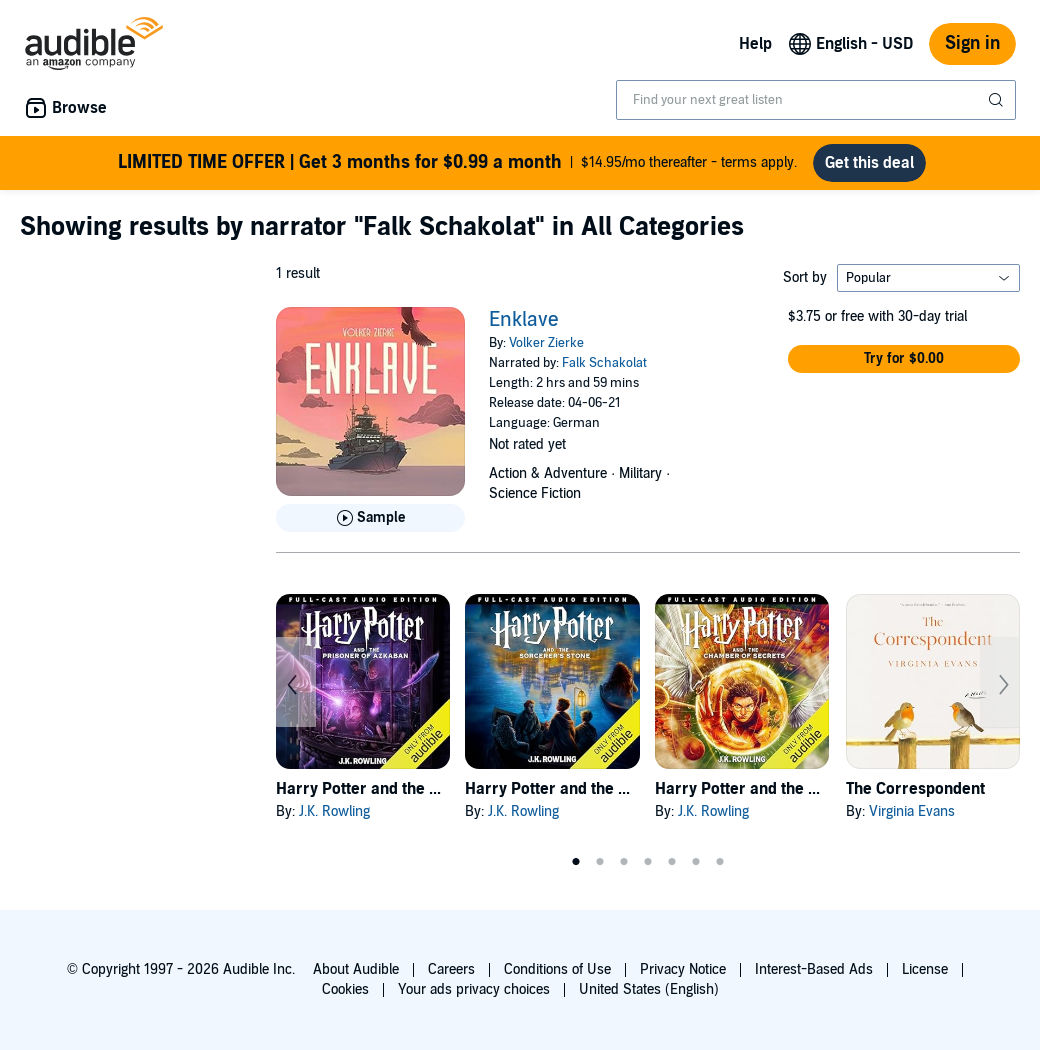  Describe the element at coordinates (624, 862) in the screenshot. I see `3 [tab]` at that location.